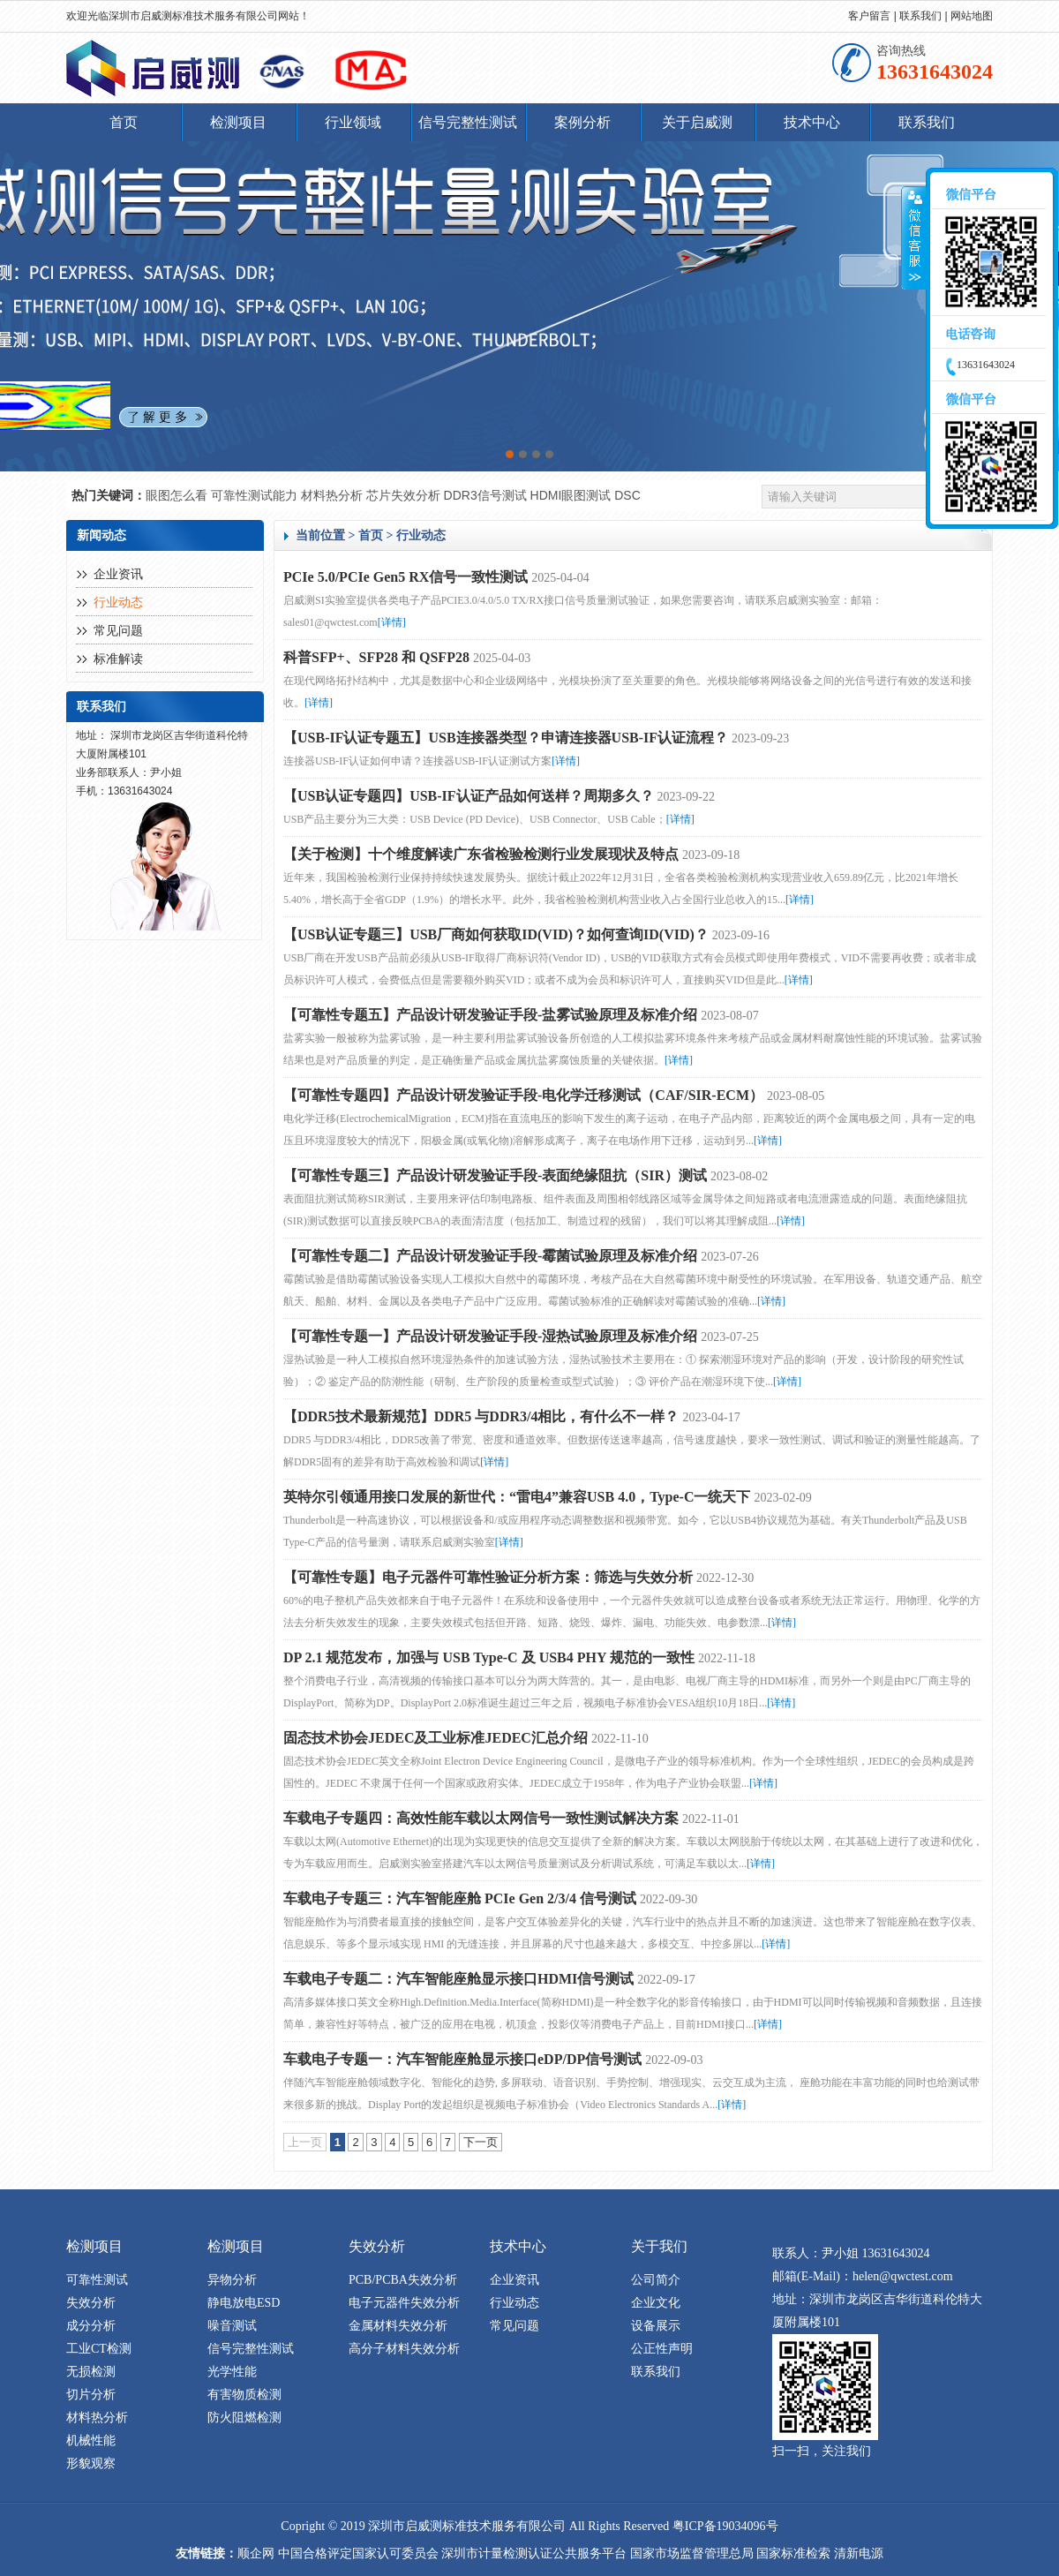 This screenshot has width=1059, height=2576. I want to click on 异物分析, so click(232, 2279).